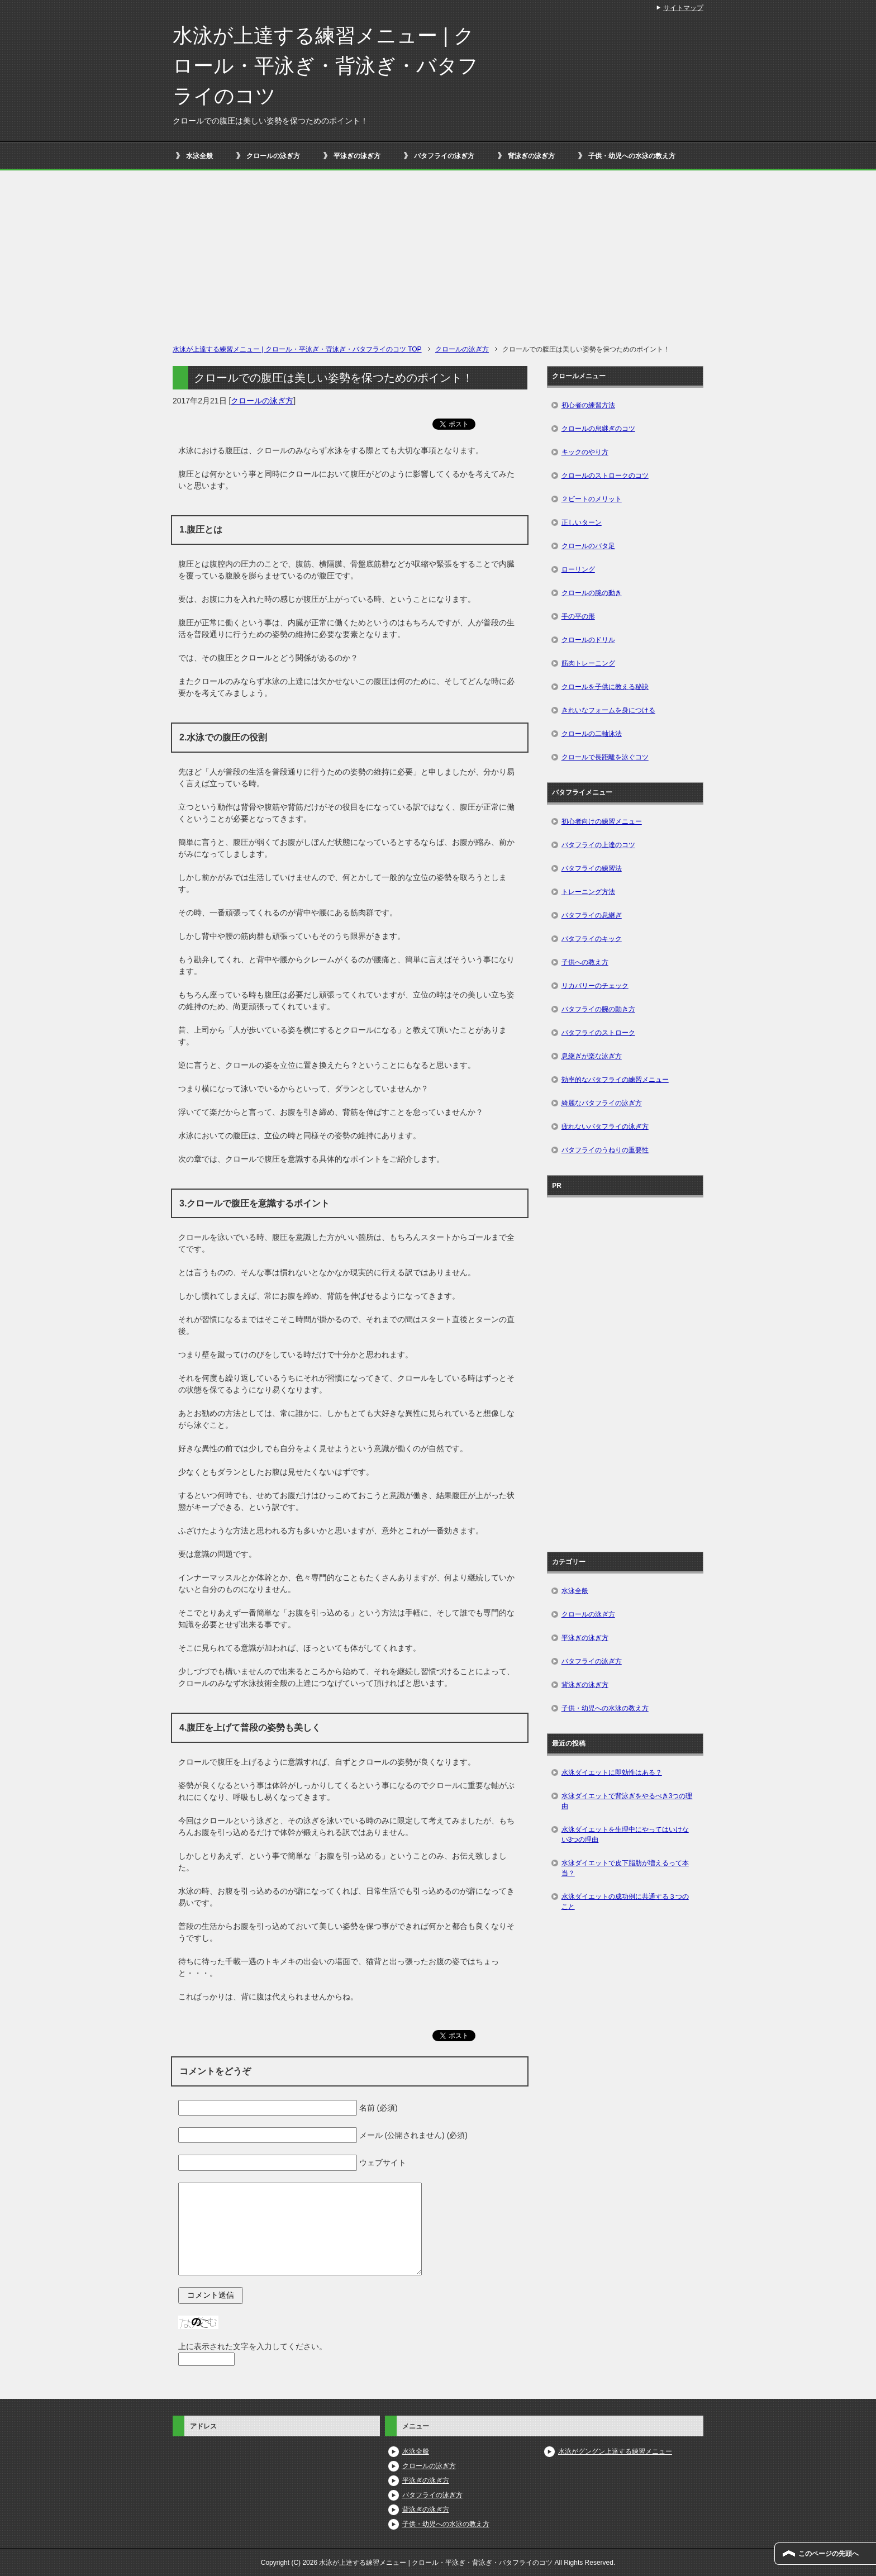 The height and width of the screenshot is (2576, 876). What do you see at coordinates (591, 734) in the screenshot?
I see `クロールの二軸泳法` at bounding box center [591, 734].